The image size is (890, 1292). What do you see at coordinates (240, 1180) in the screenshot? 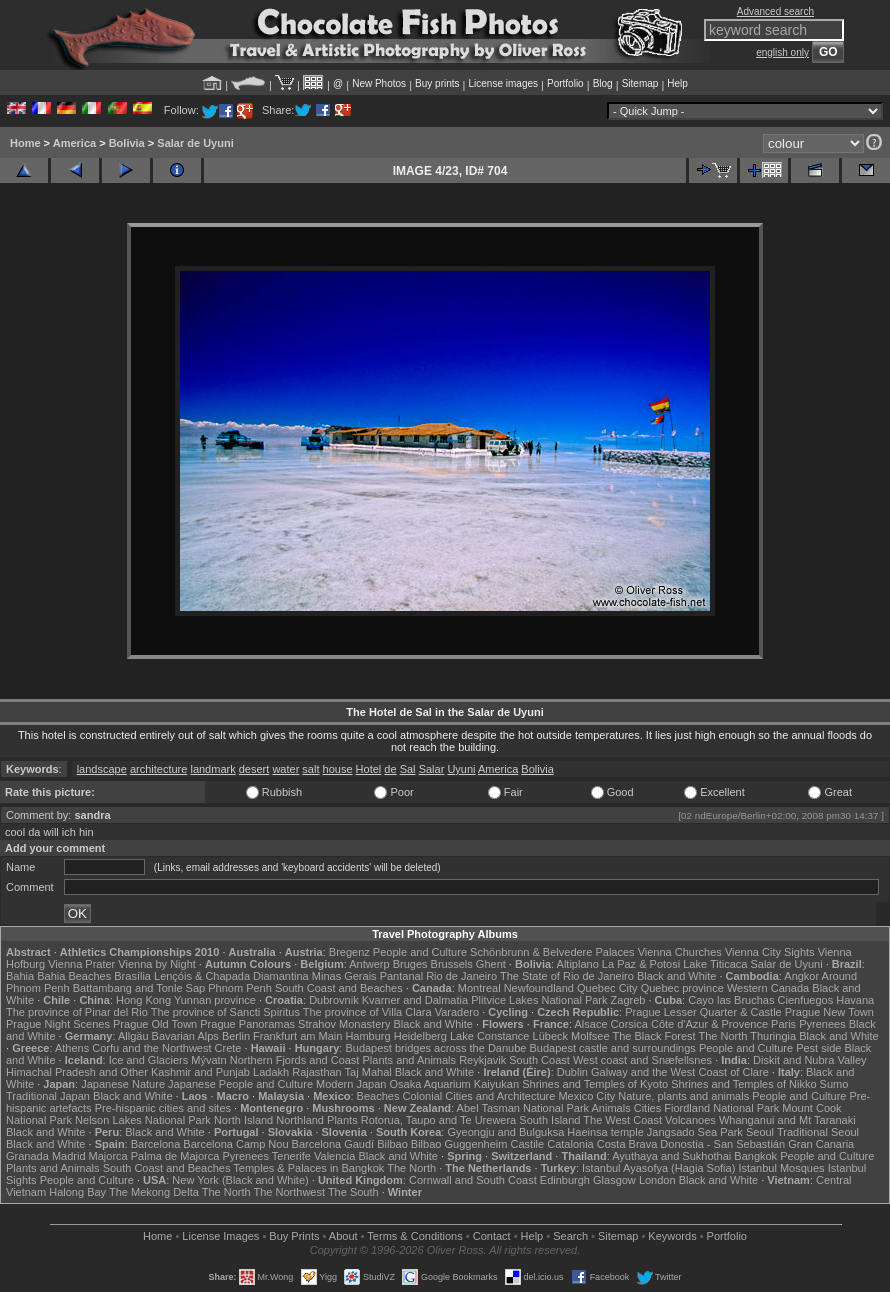
I see `New York (Black and White)` at bounding box center [240, 1180].